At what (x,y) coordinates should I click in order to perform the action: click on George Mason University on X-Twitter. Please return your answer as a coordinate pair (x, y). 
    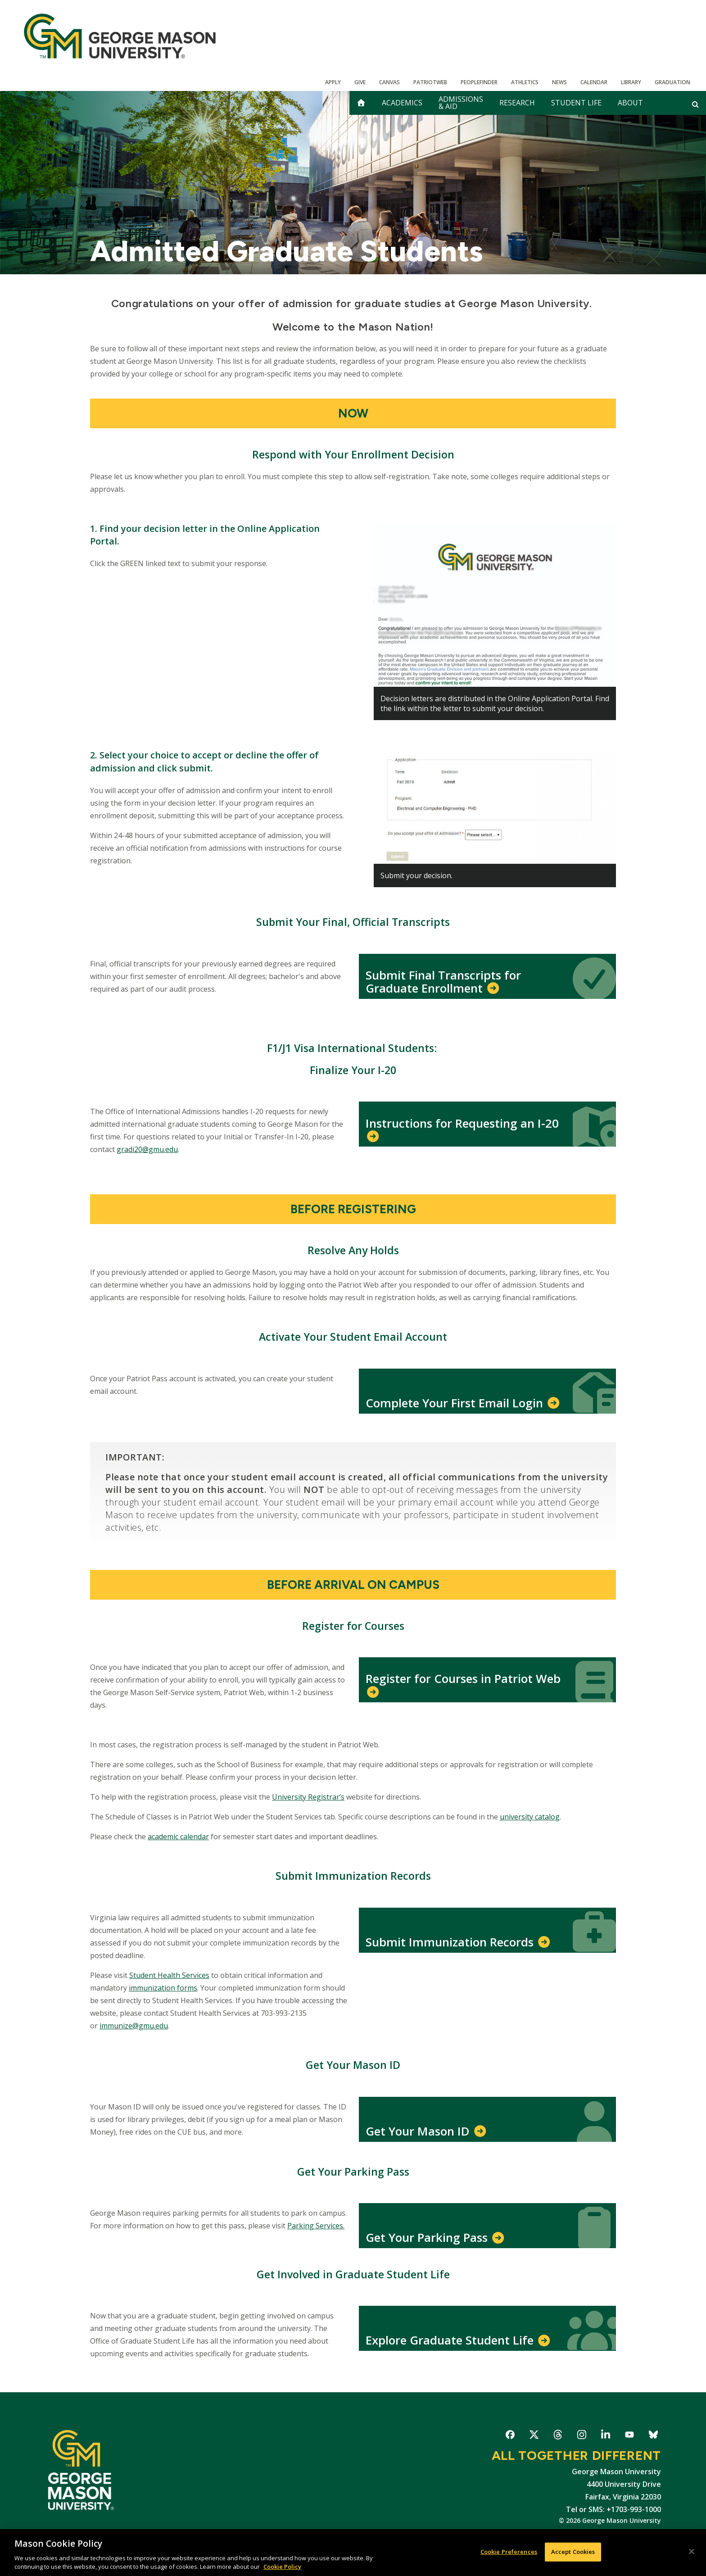
    Looking at the image, I should click on (534, 2436).